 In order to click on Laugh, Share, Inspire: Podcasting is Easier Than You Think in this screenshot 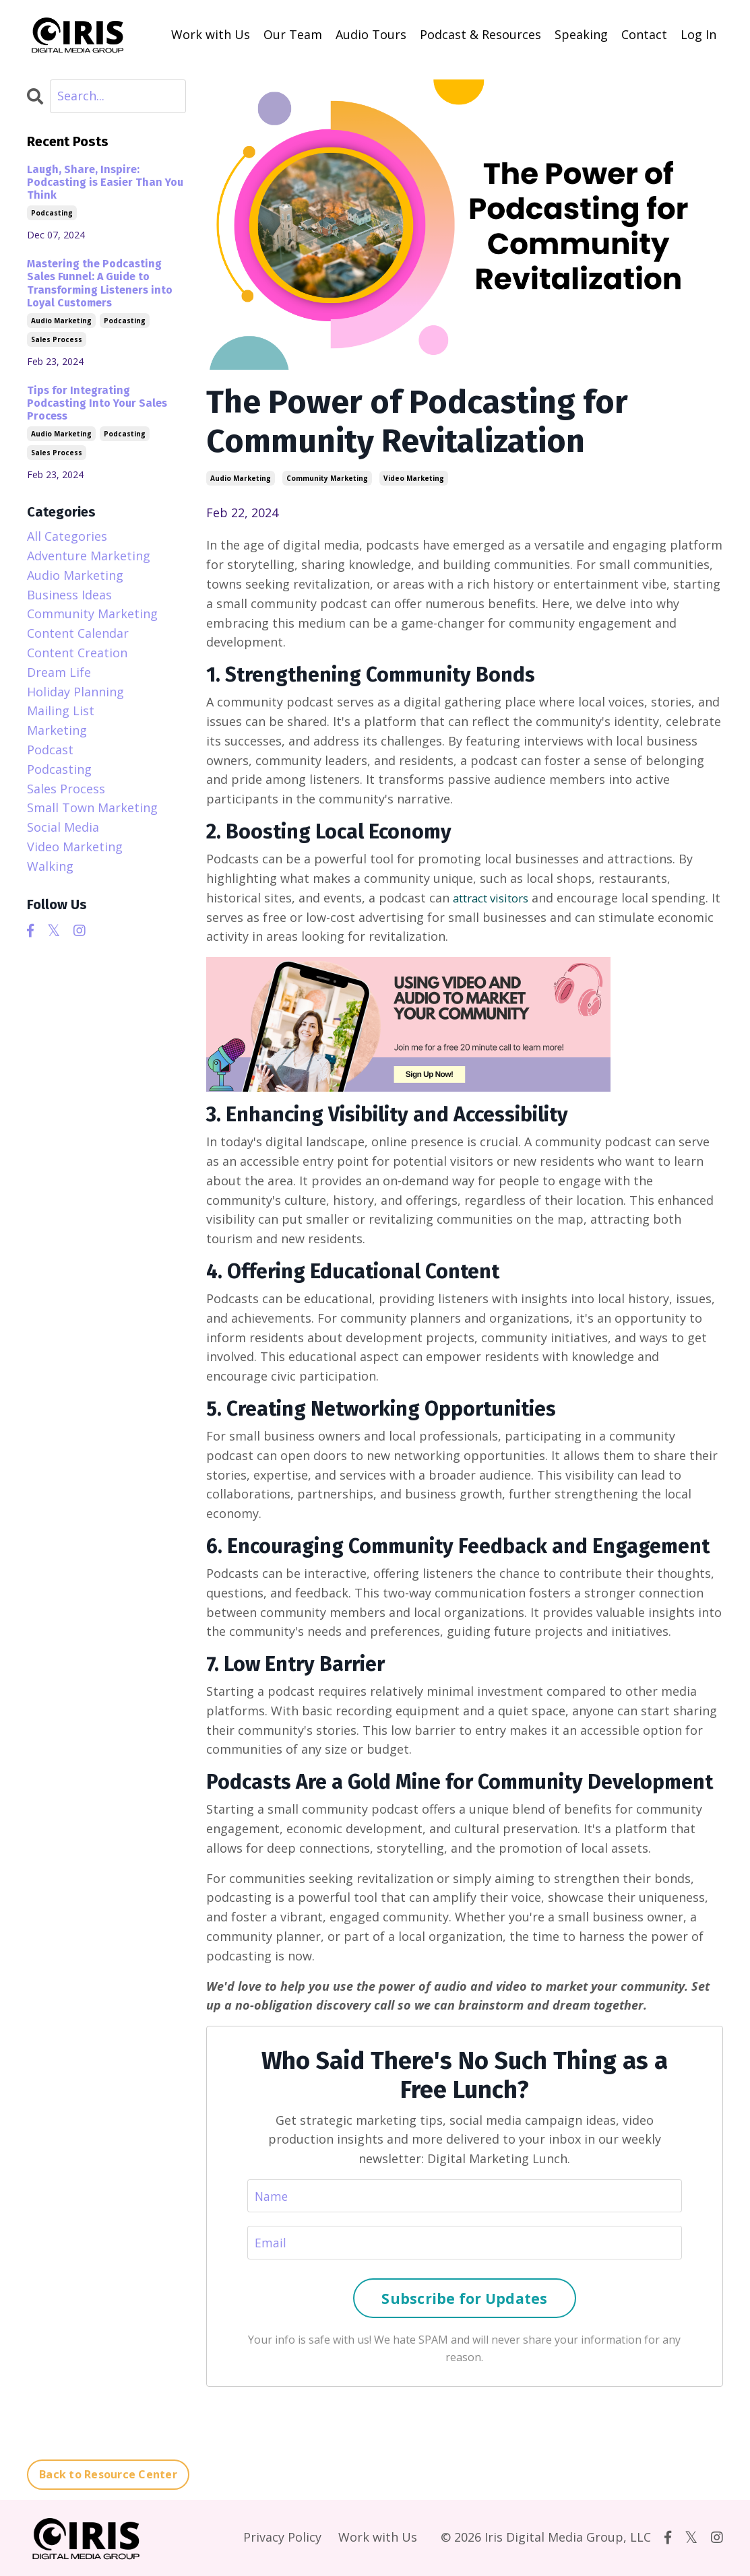, I will do `click(105, 181)`.